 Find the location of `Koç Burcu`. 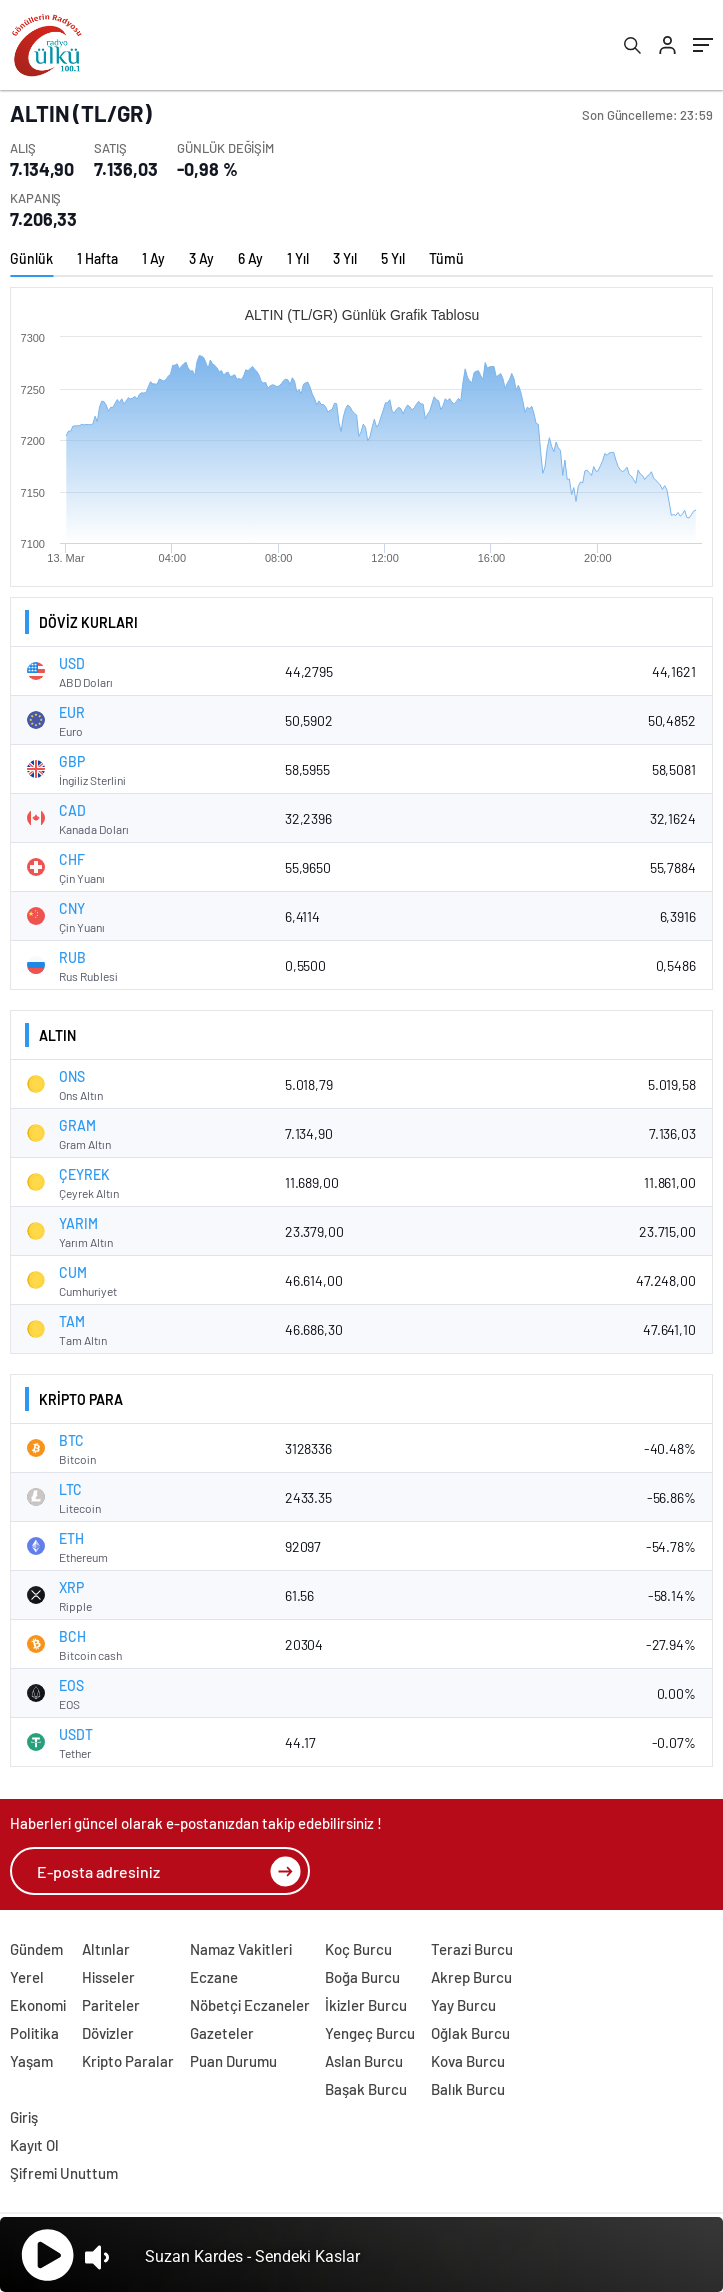

Koç Burcu is located at coordinates (358, 1949).